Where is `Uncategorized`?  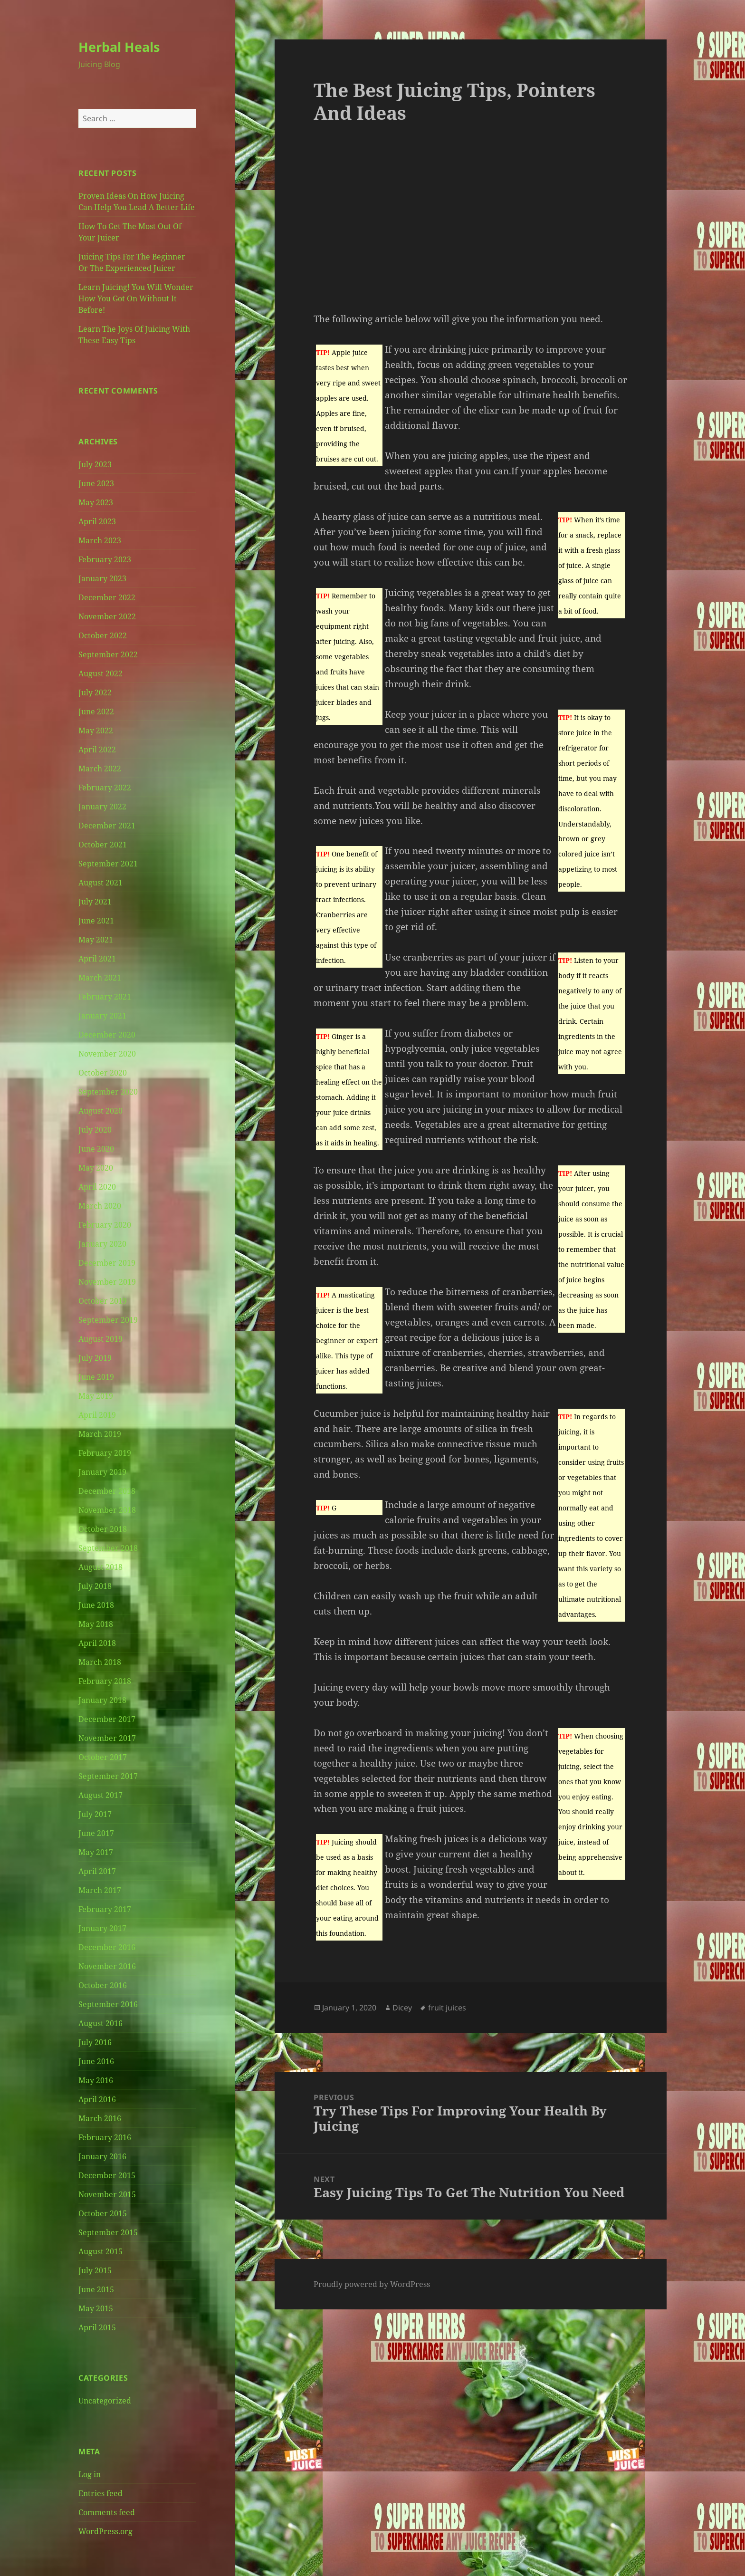
Uncategorized is located at coordinates (104, 2400).